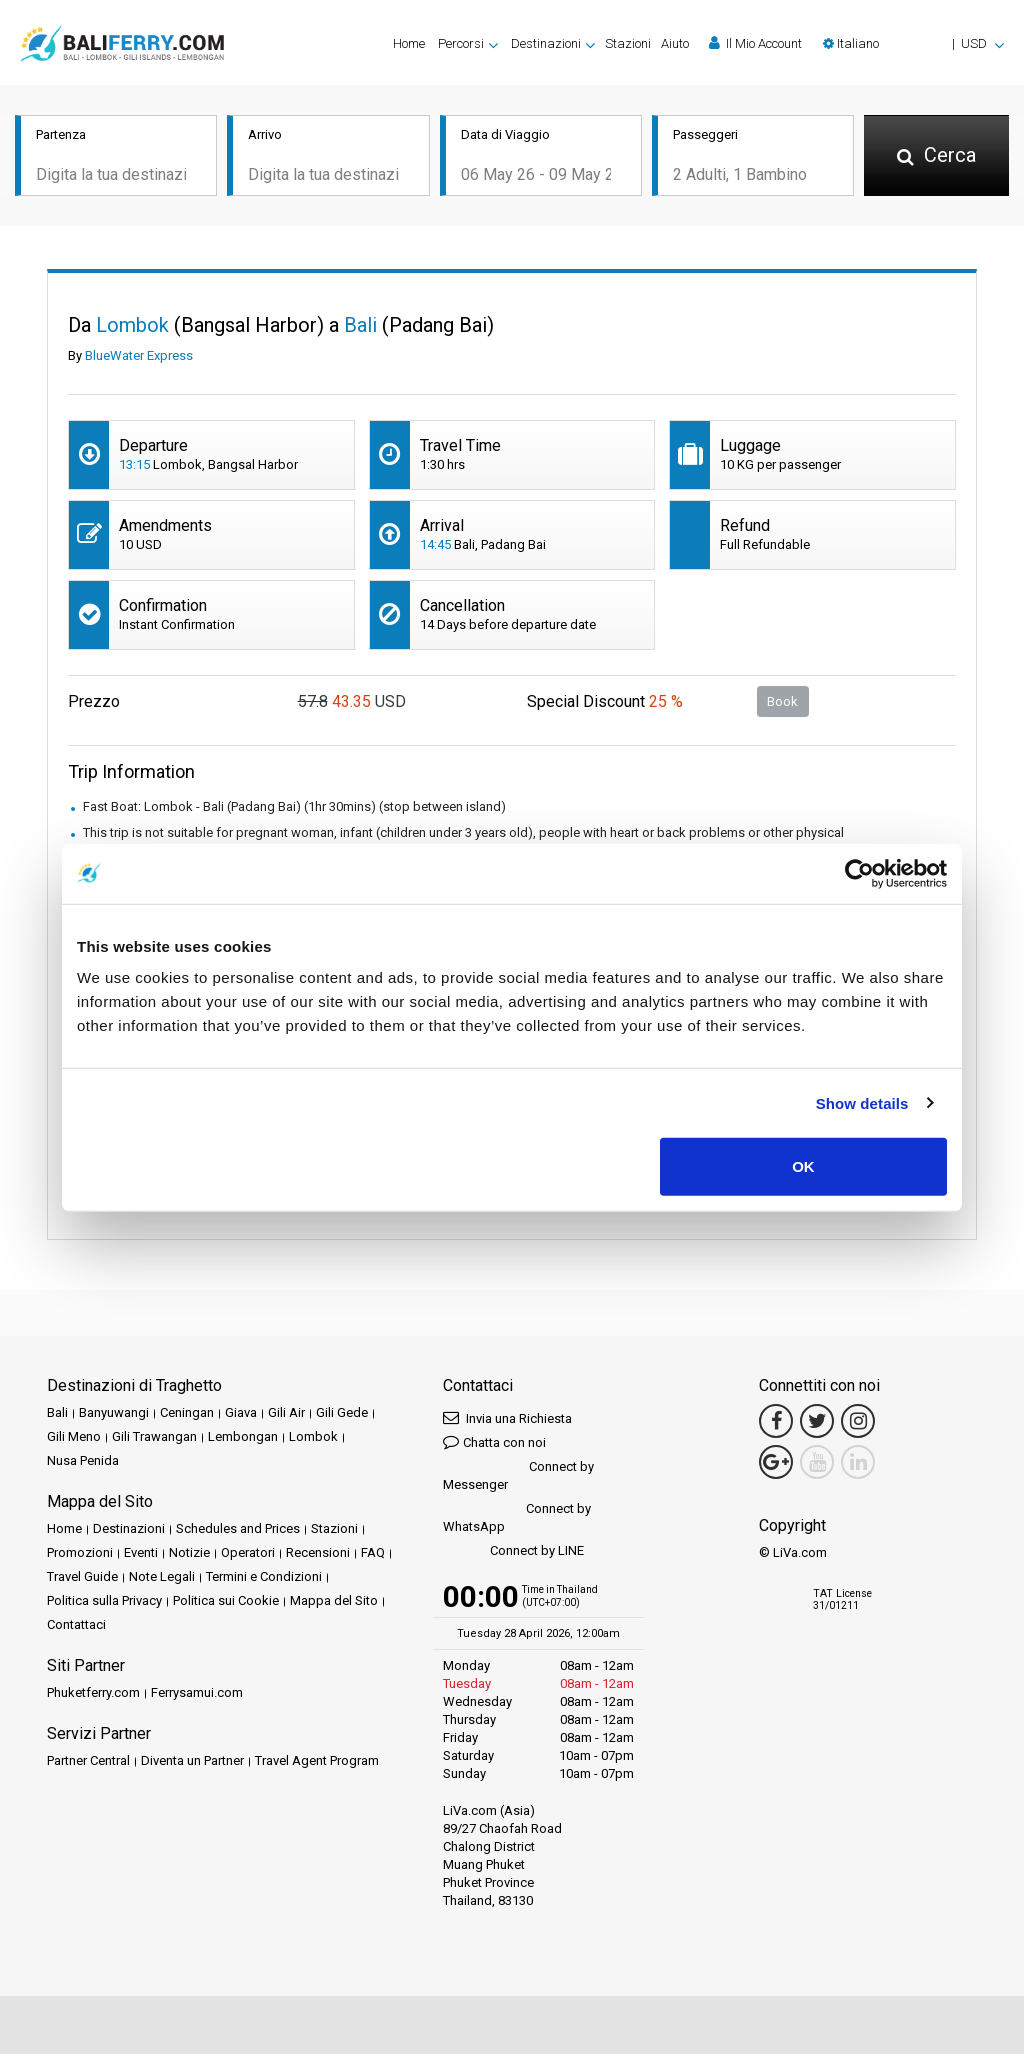 The height and width of the screenshot is (2055, 1024). Describe the element at coordinates (189, 1554) in the screenshot. I see `Notizie` at that location.